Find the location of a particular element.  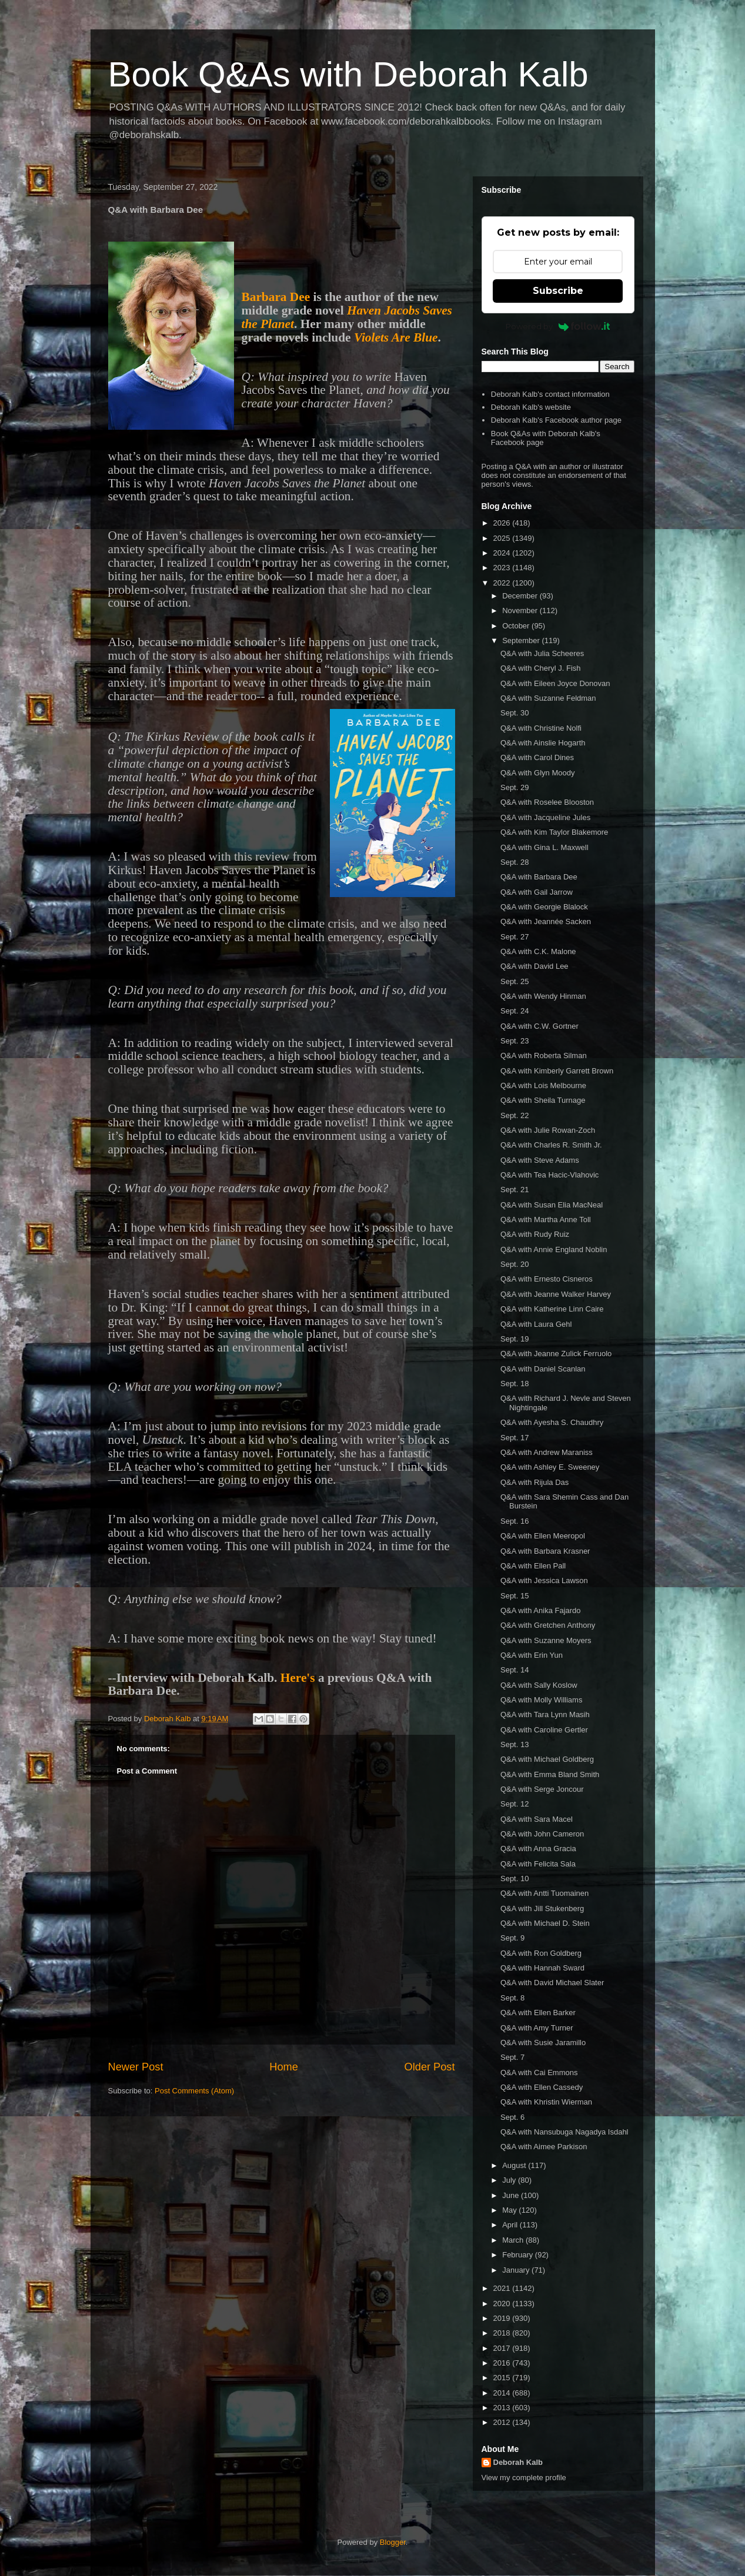

Sept. 24 is located at coordinates (514, 1010).